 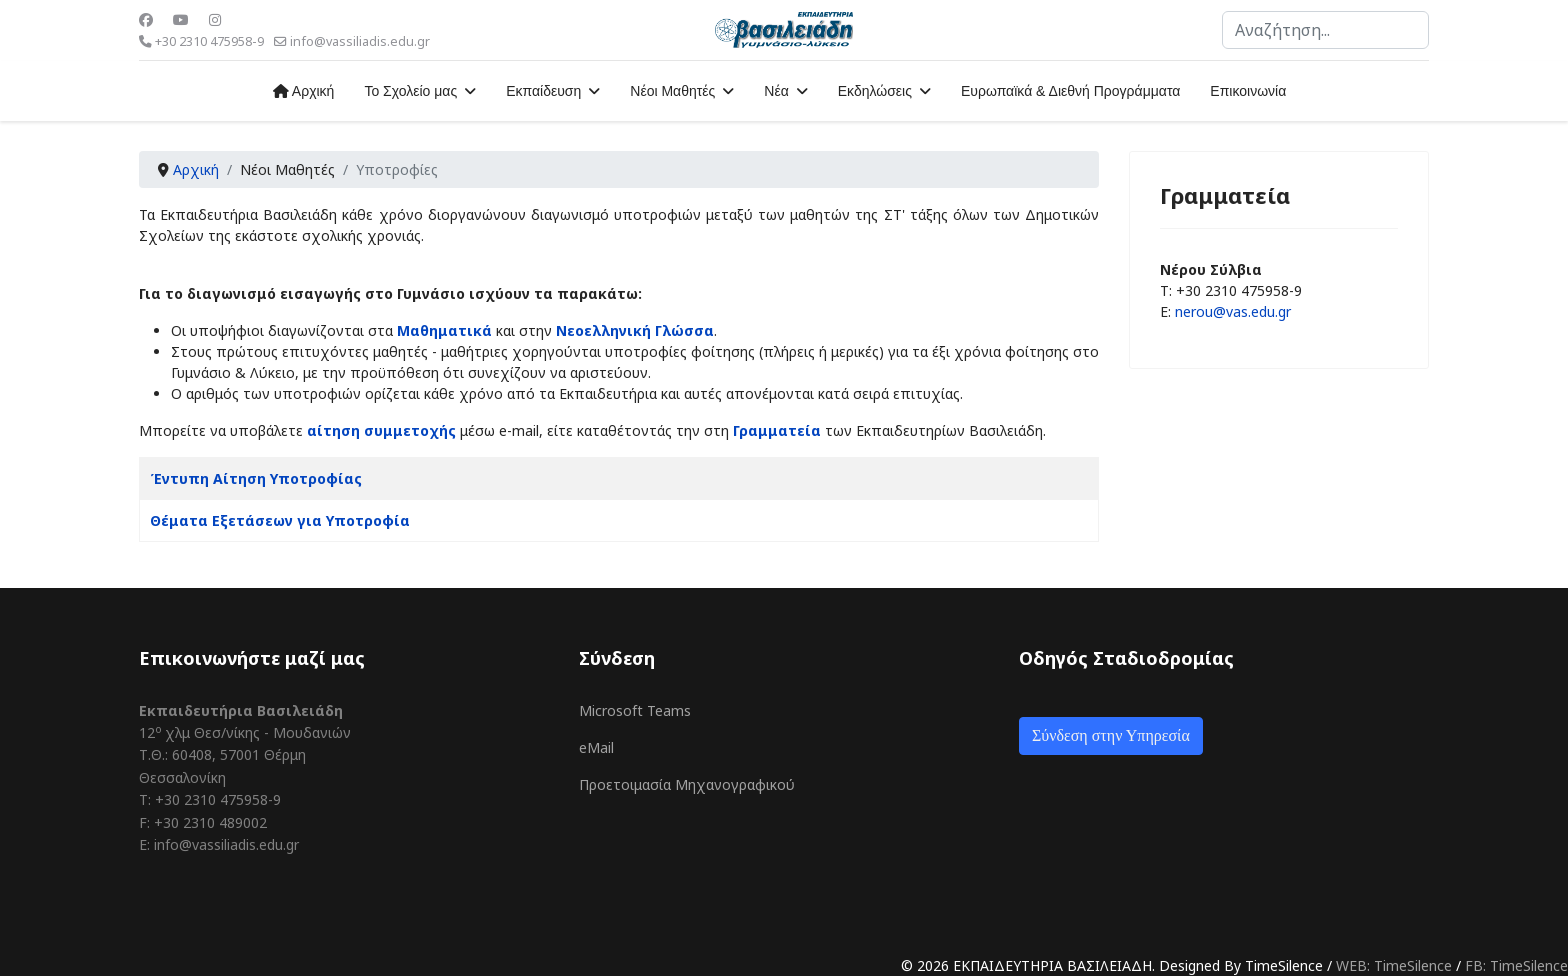 What do you see at coordinates (1248, 91) in the screenshot?
I see `Επικοινωνία` at bounding box center [1248, 91].